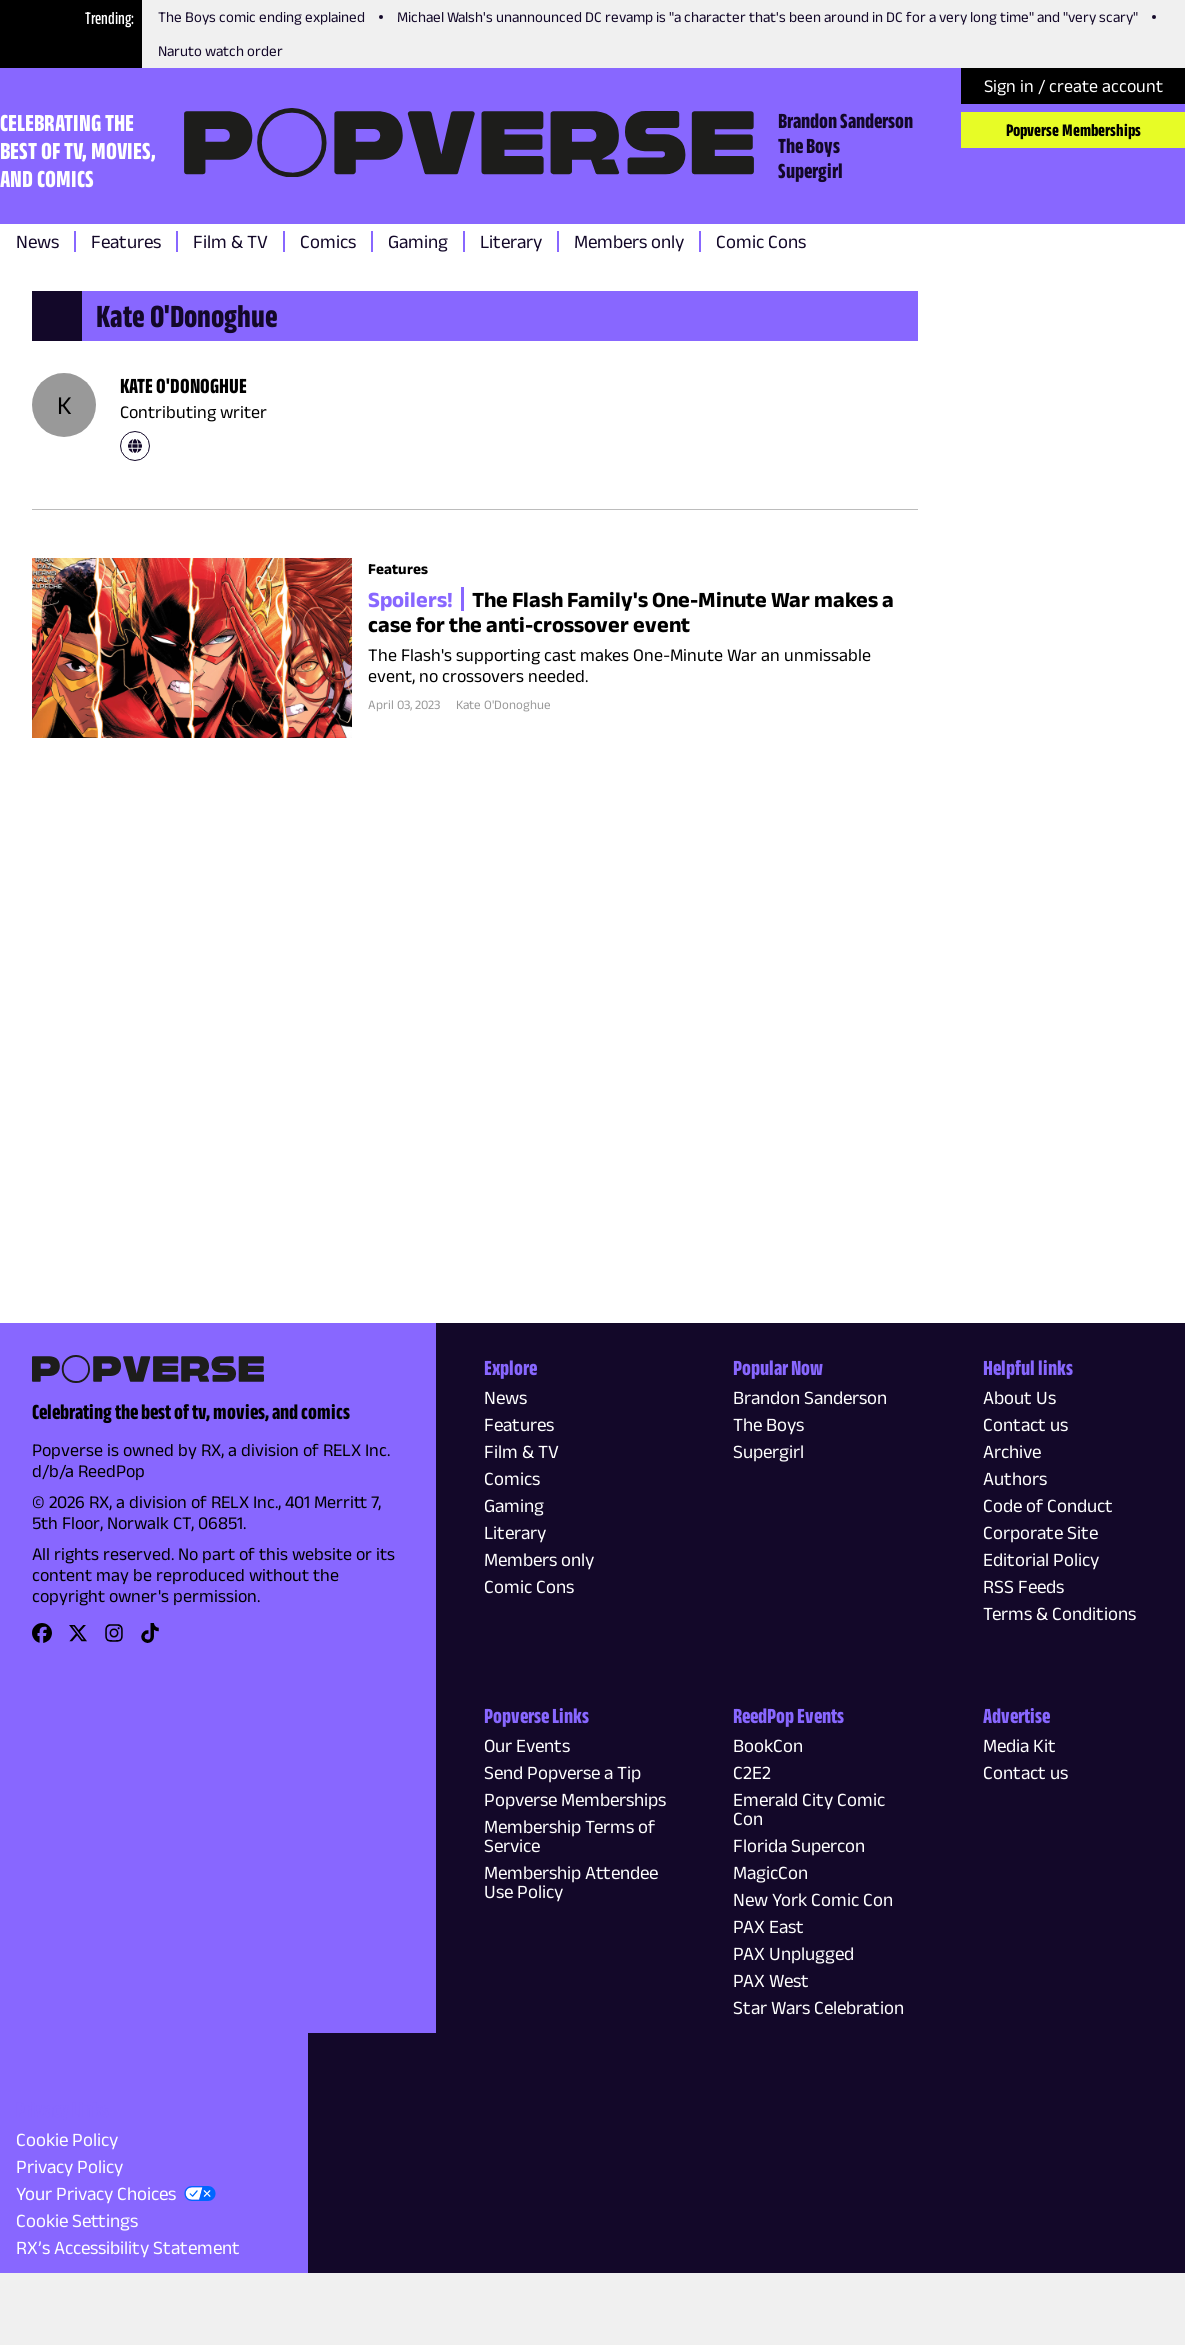  I want to click on The Boys comic ending explained, so click(261, 16).